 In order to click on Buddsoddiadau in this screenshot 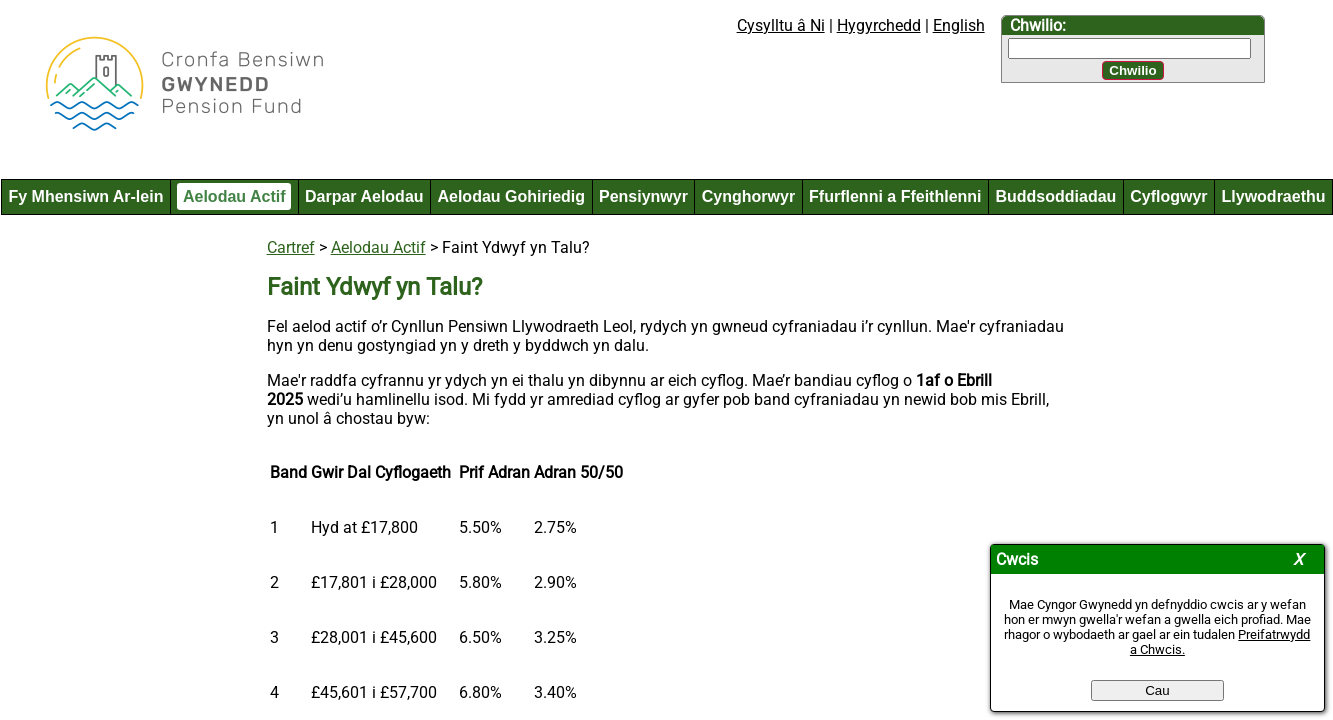, I will do `click(1055, 196)`.